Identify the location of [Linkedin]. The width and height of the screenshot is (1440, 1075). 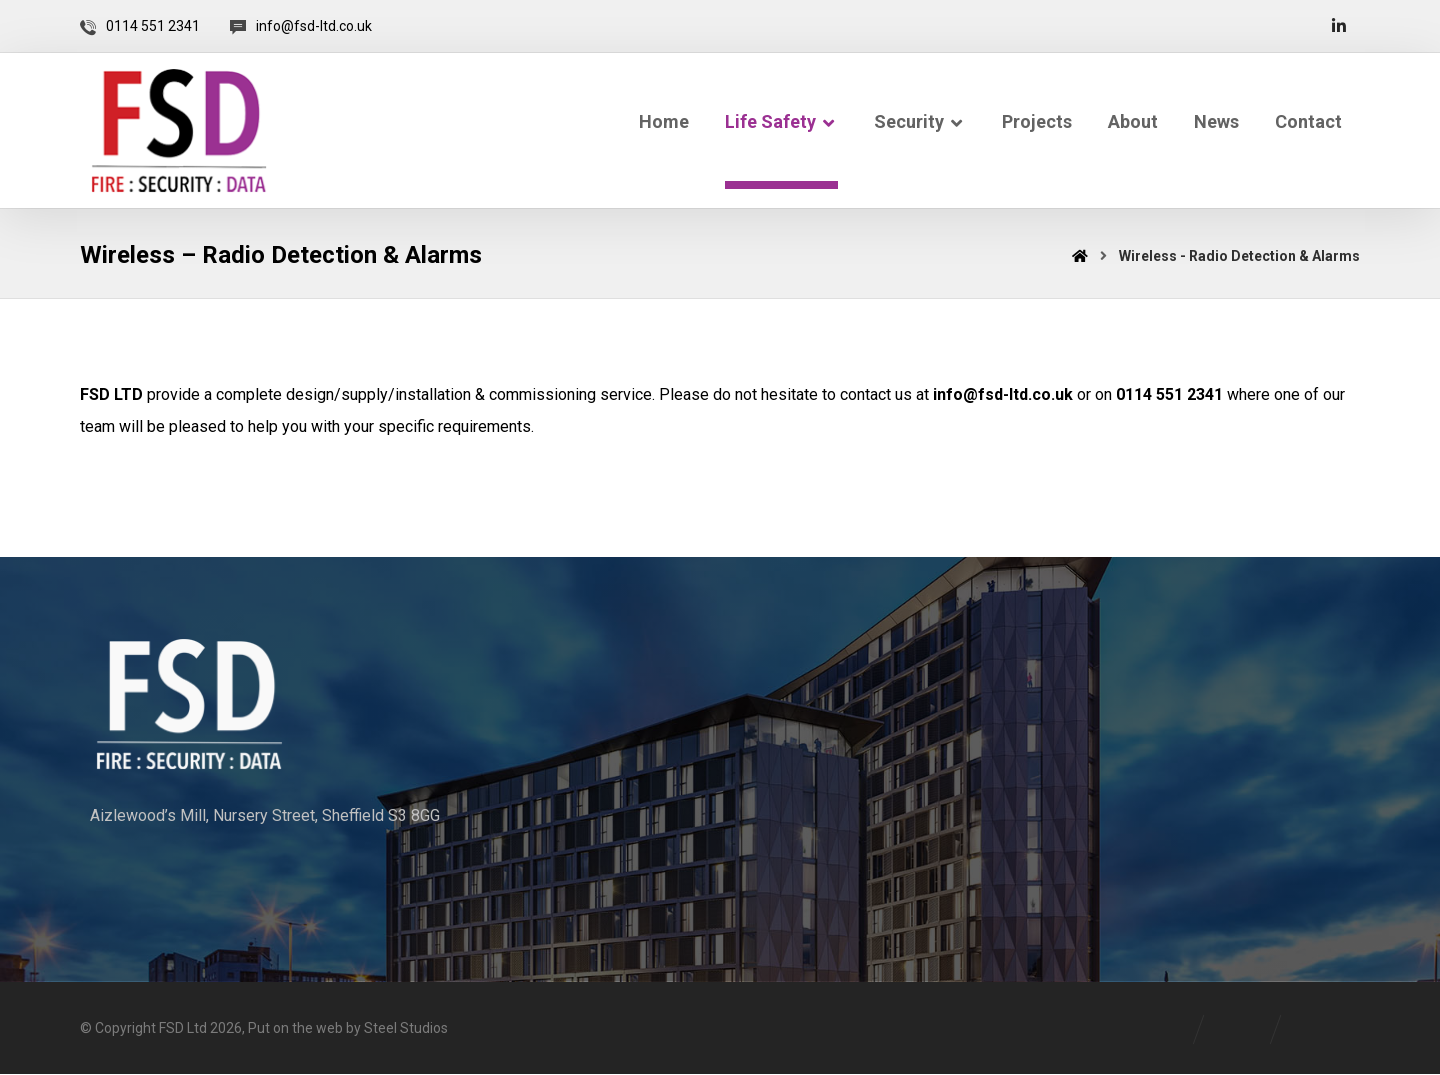
(1339, 26).